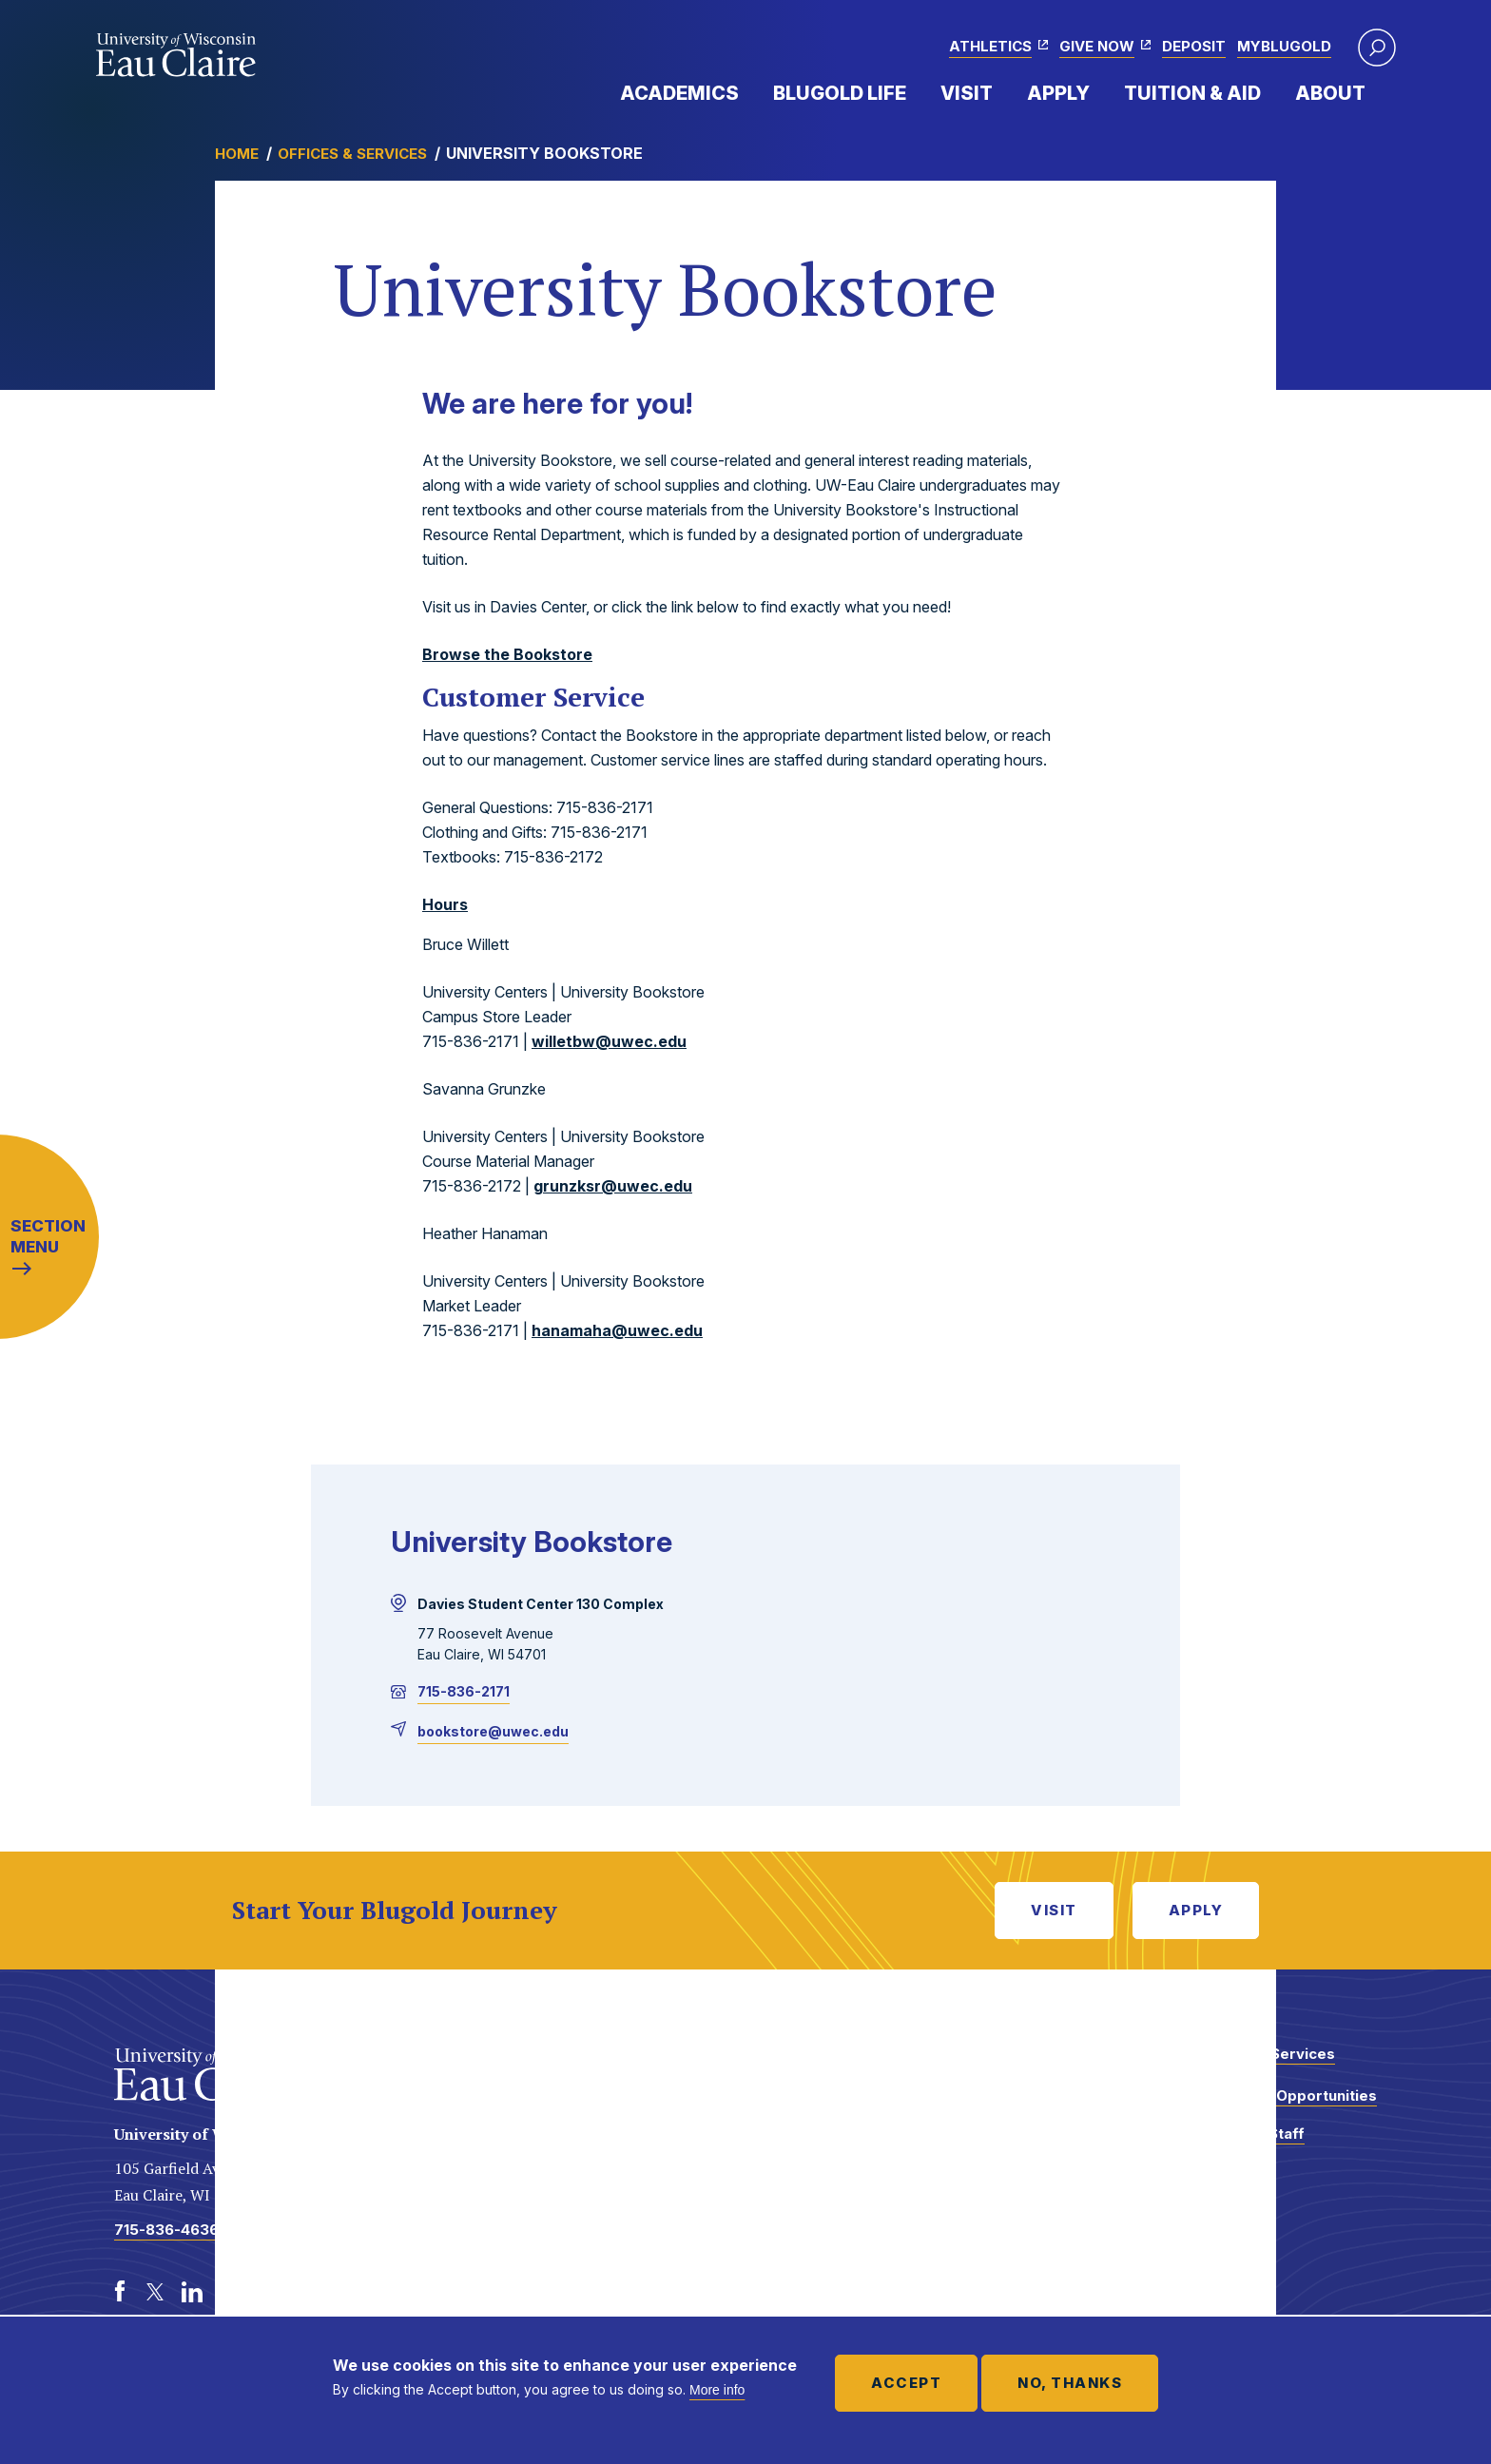  I want to click on Offices & Services, so click(352, 154).